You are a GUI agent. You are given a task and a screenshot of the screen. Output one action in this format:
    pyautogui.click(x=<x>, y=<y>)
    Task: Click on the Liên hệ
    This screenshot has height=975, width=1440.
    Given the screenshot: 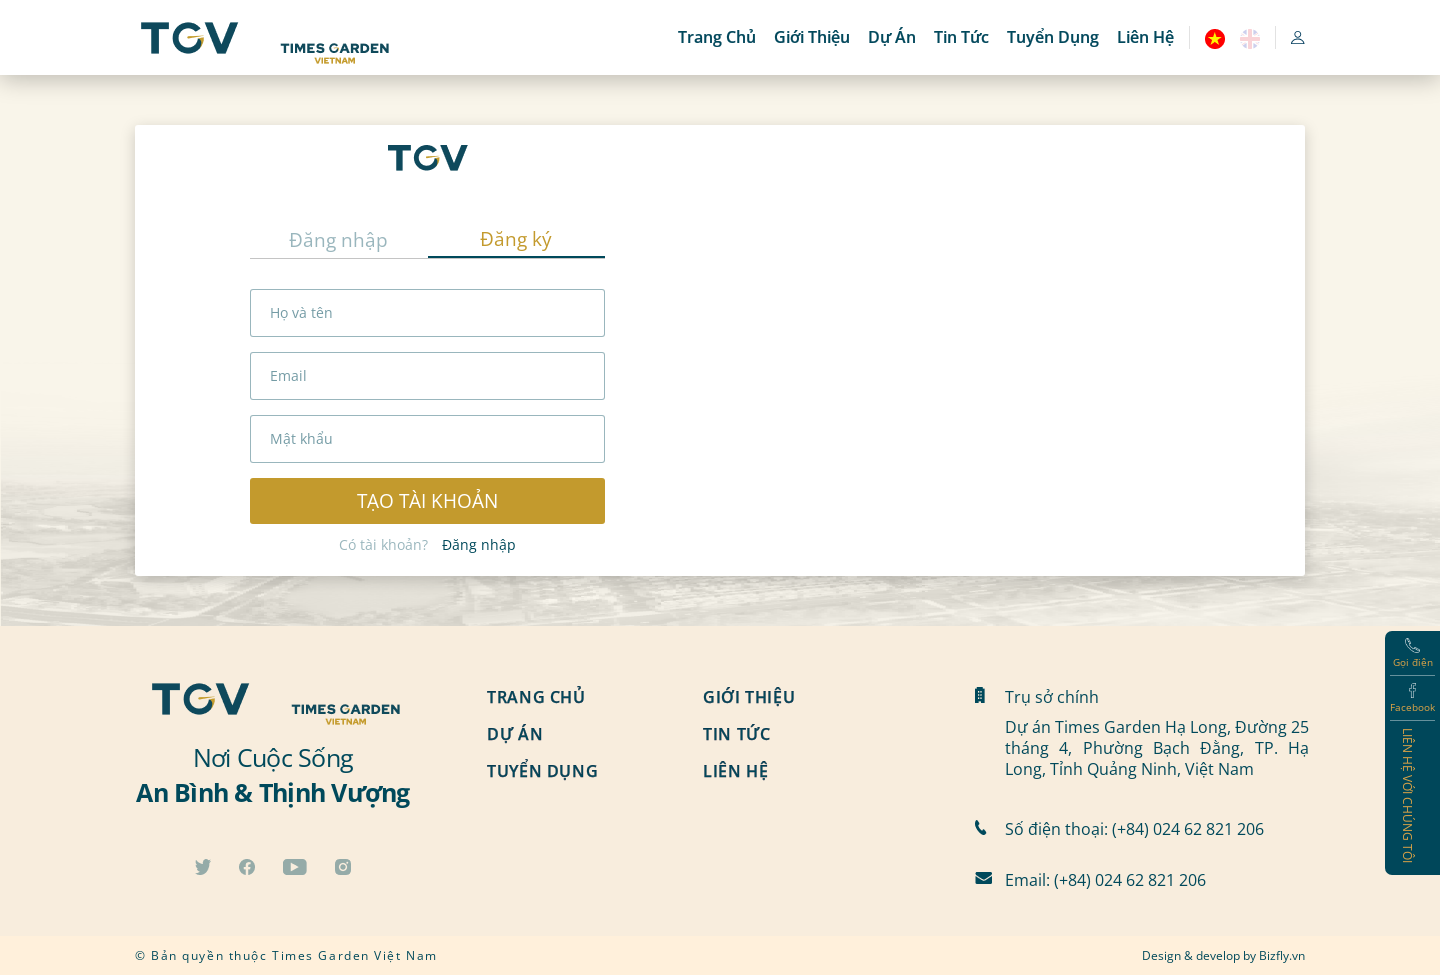 What is the action you would take?
    pyautogui.click(x=1145, y=37)
    